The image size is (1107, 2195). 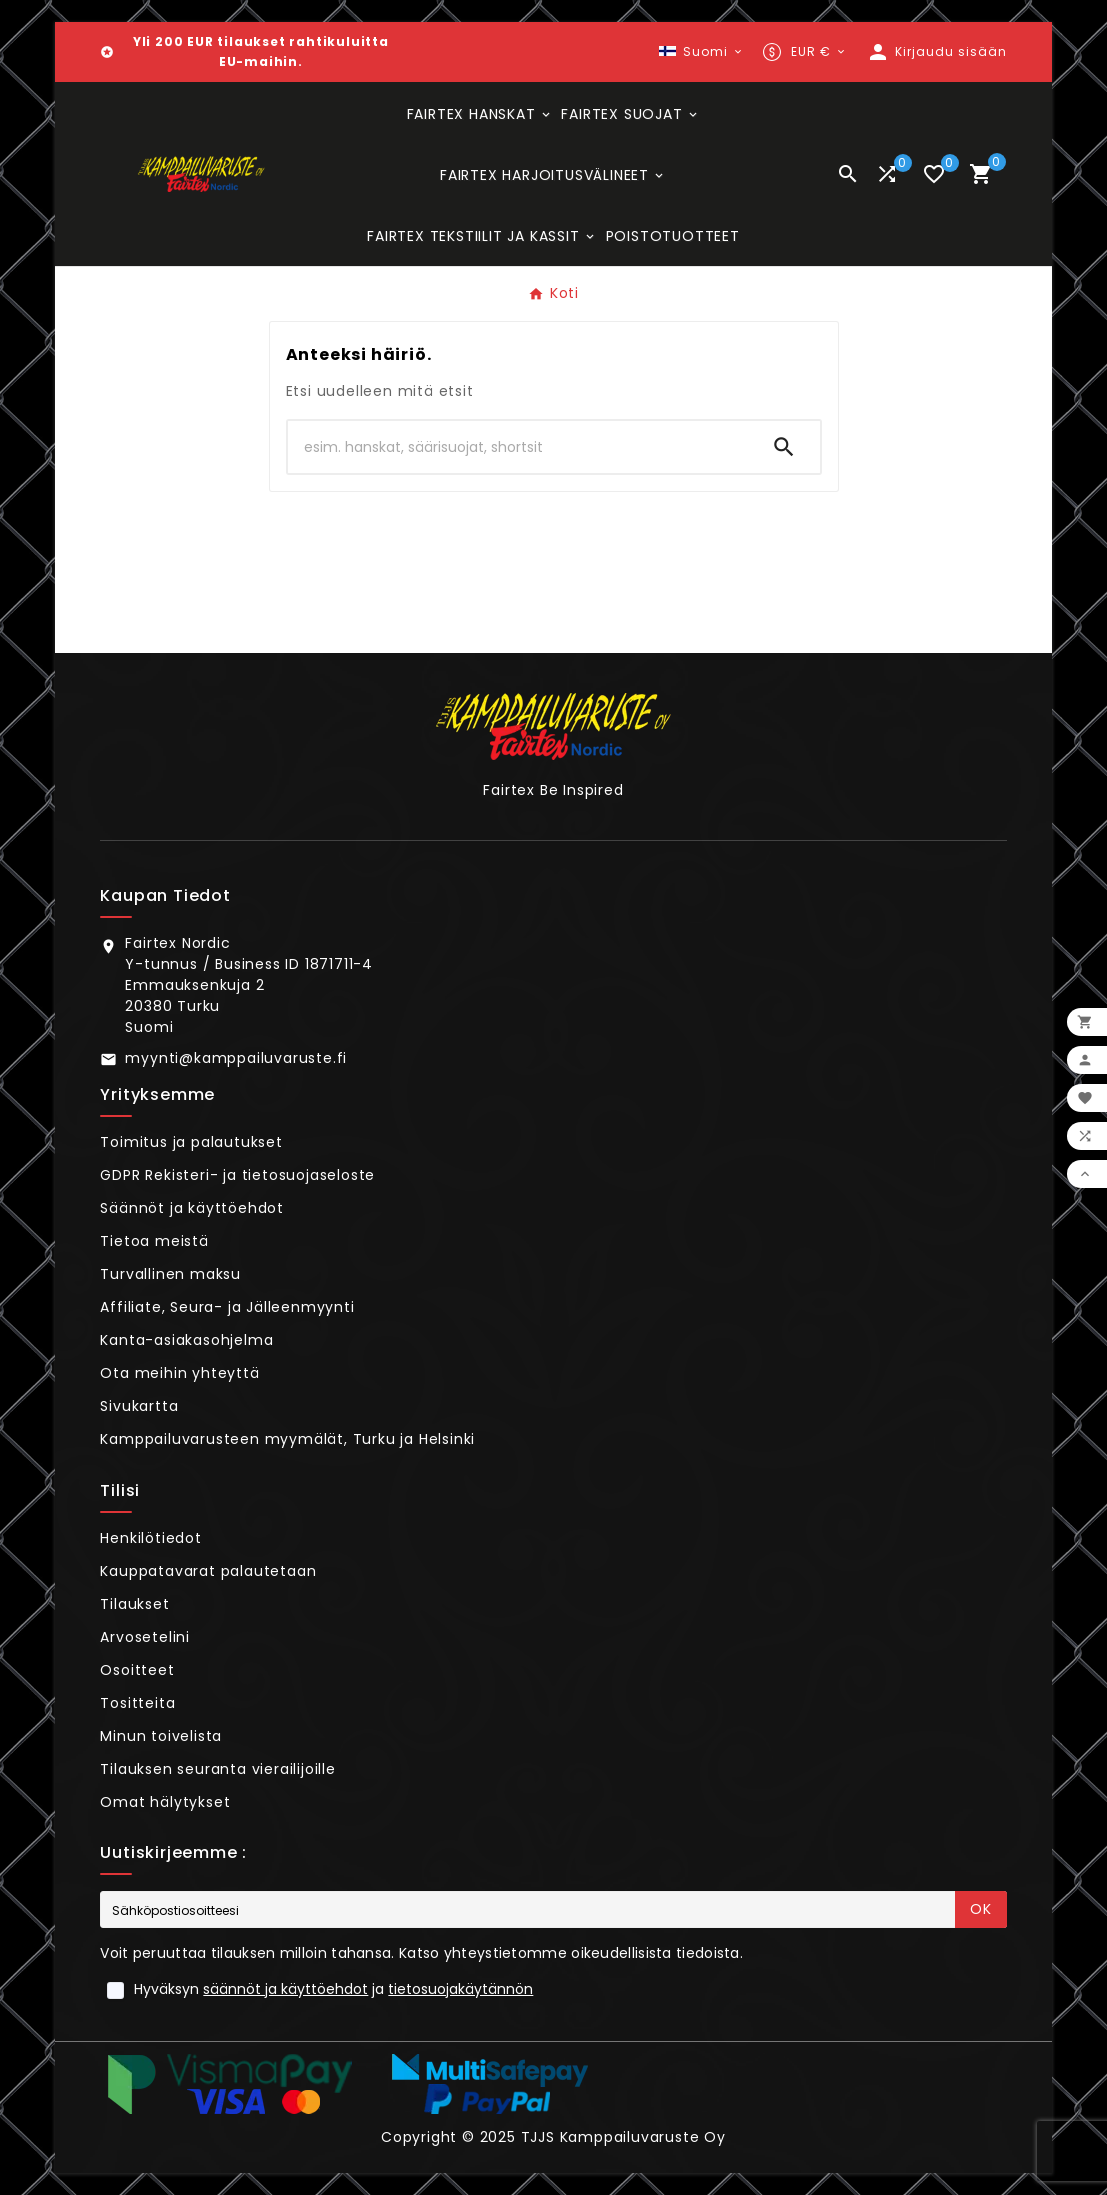 I want to click on Osoitteet, so click(x=137, y=1670).